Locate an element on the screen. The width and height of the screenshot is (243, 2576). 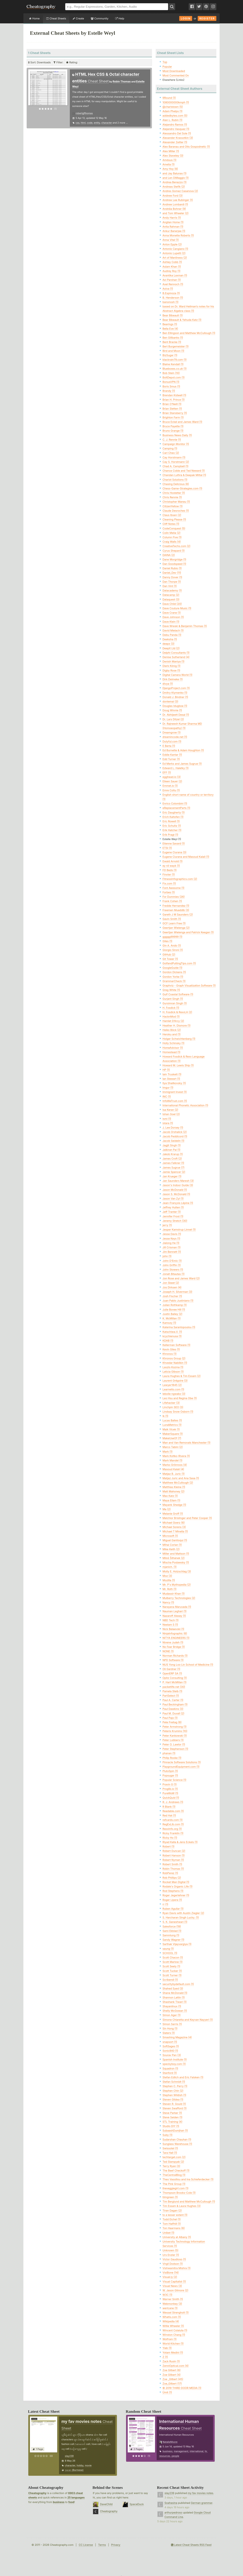
Victor Gaudioso (1) is located at coordinates (174, 2259).